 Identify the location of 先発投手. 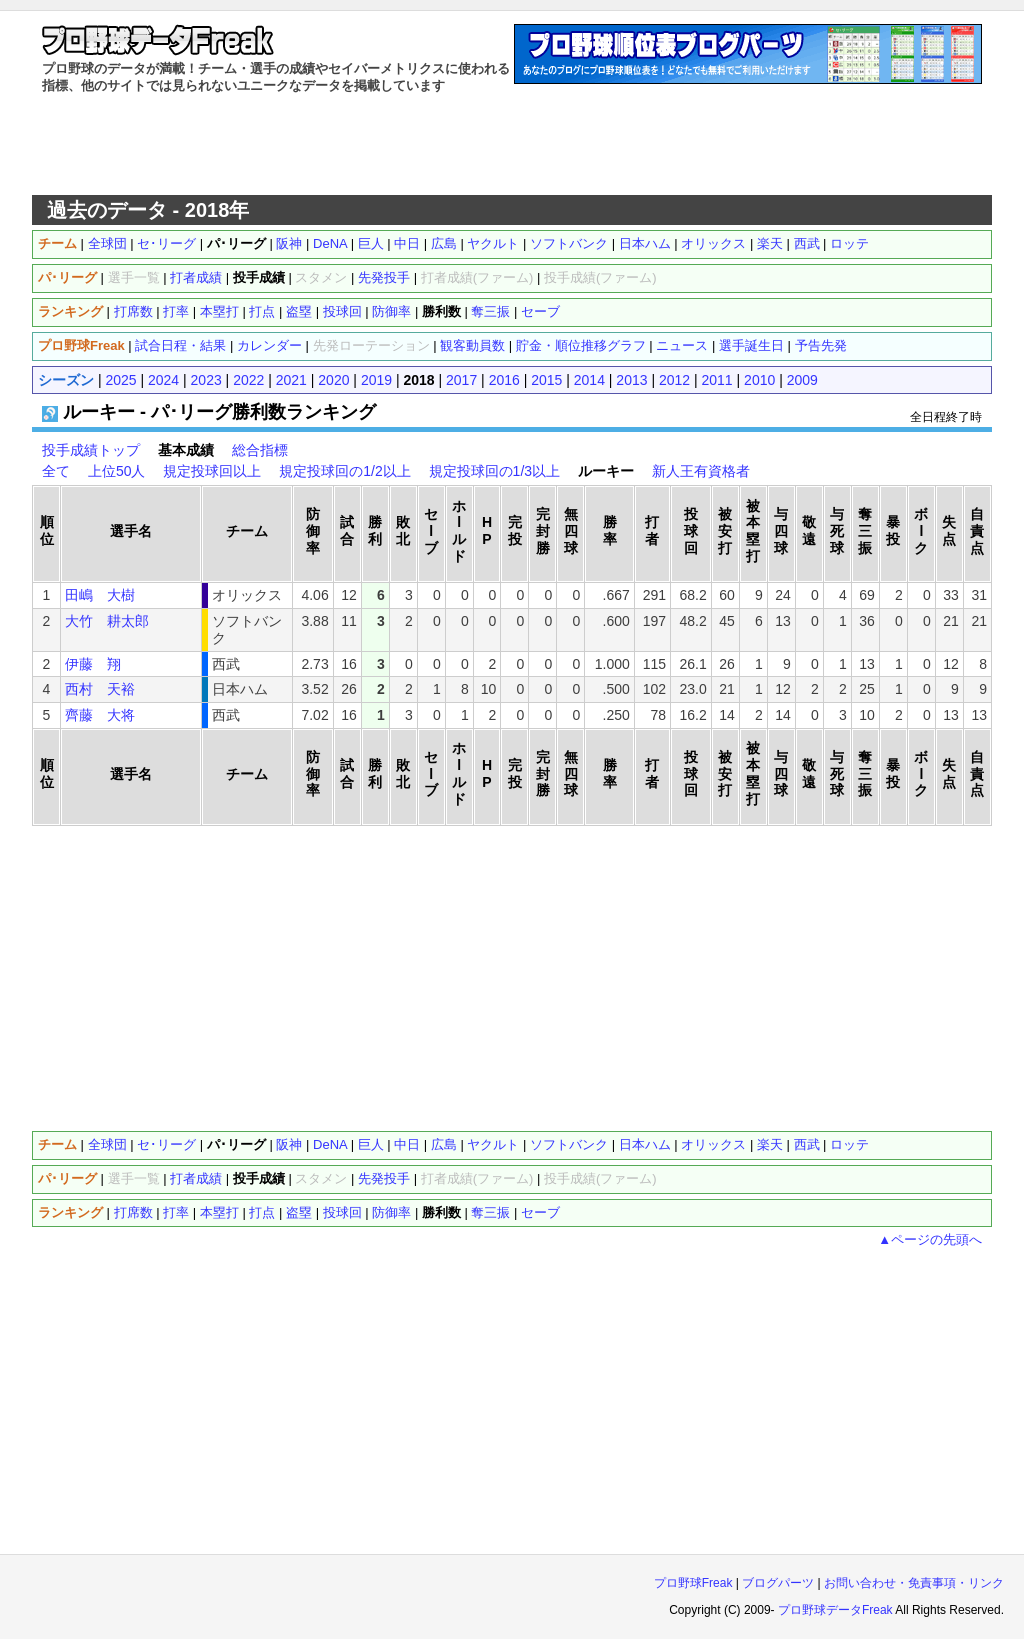
(384, 277).